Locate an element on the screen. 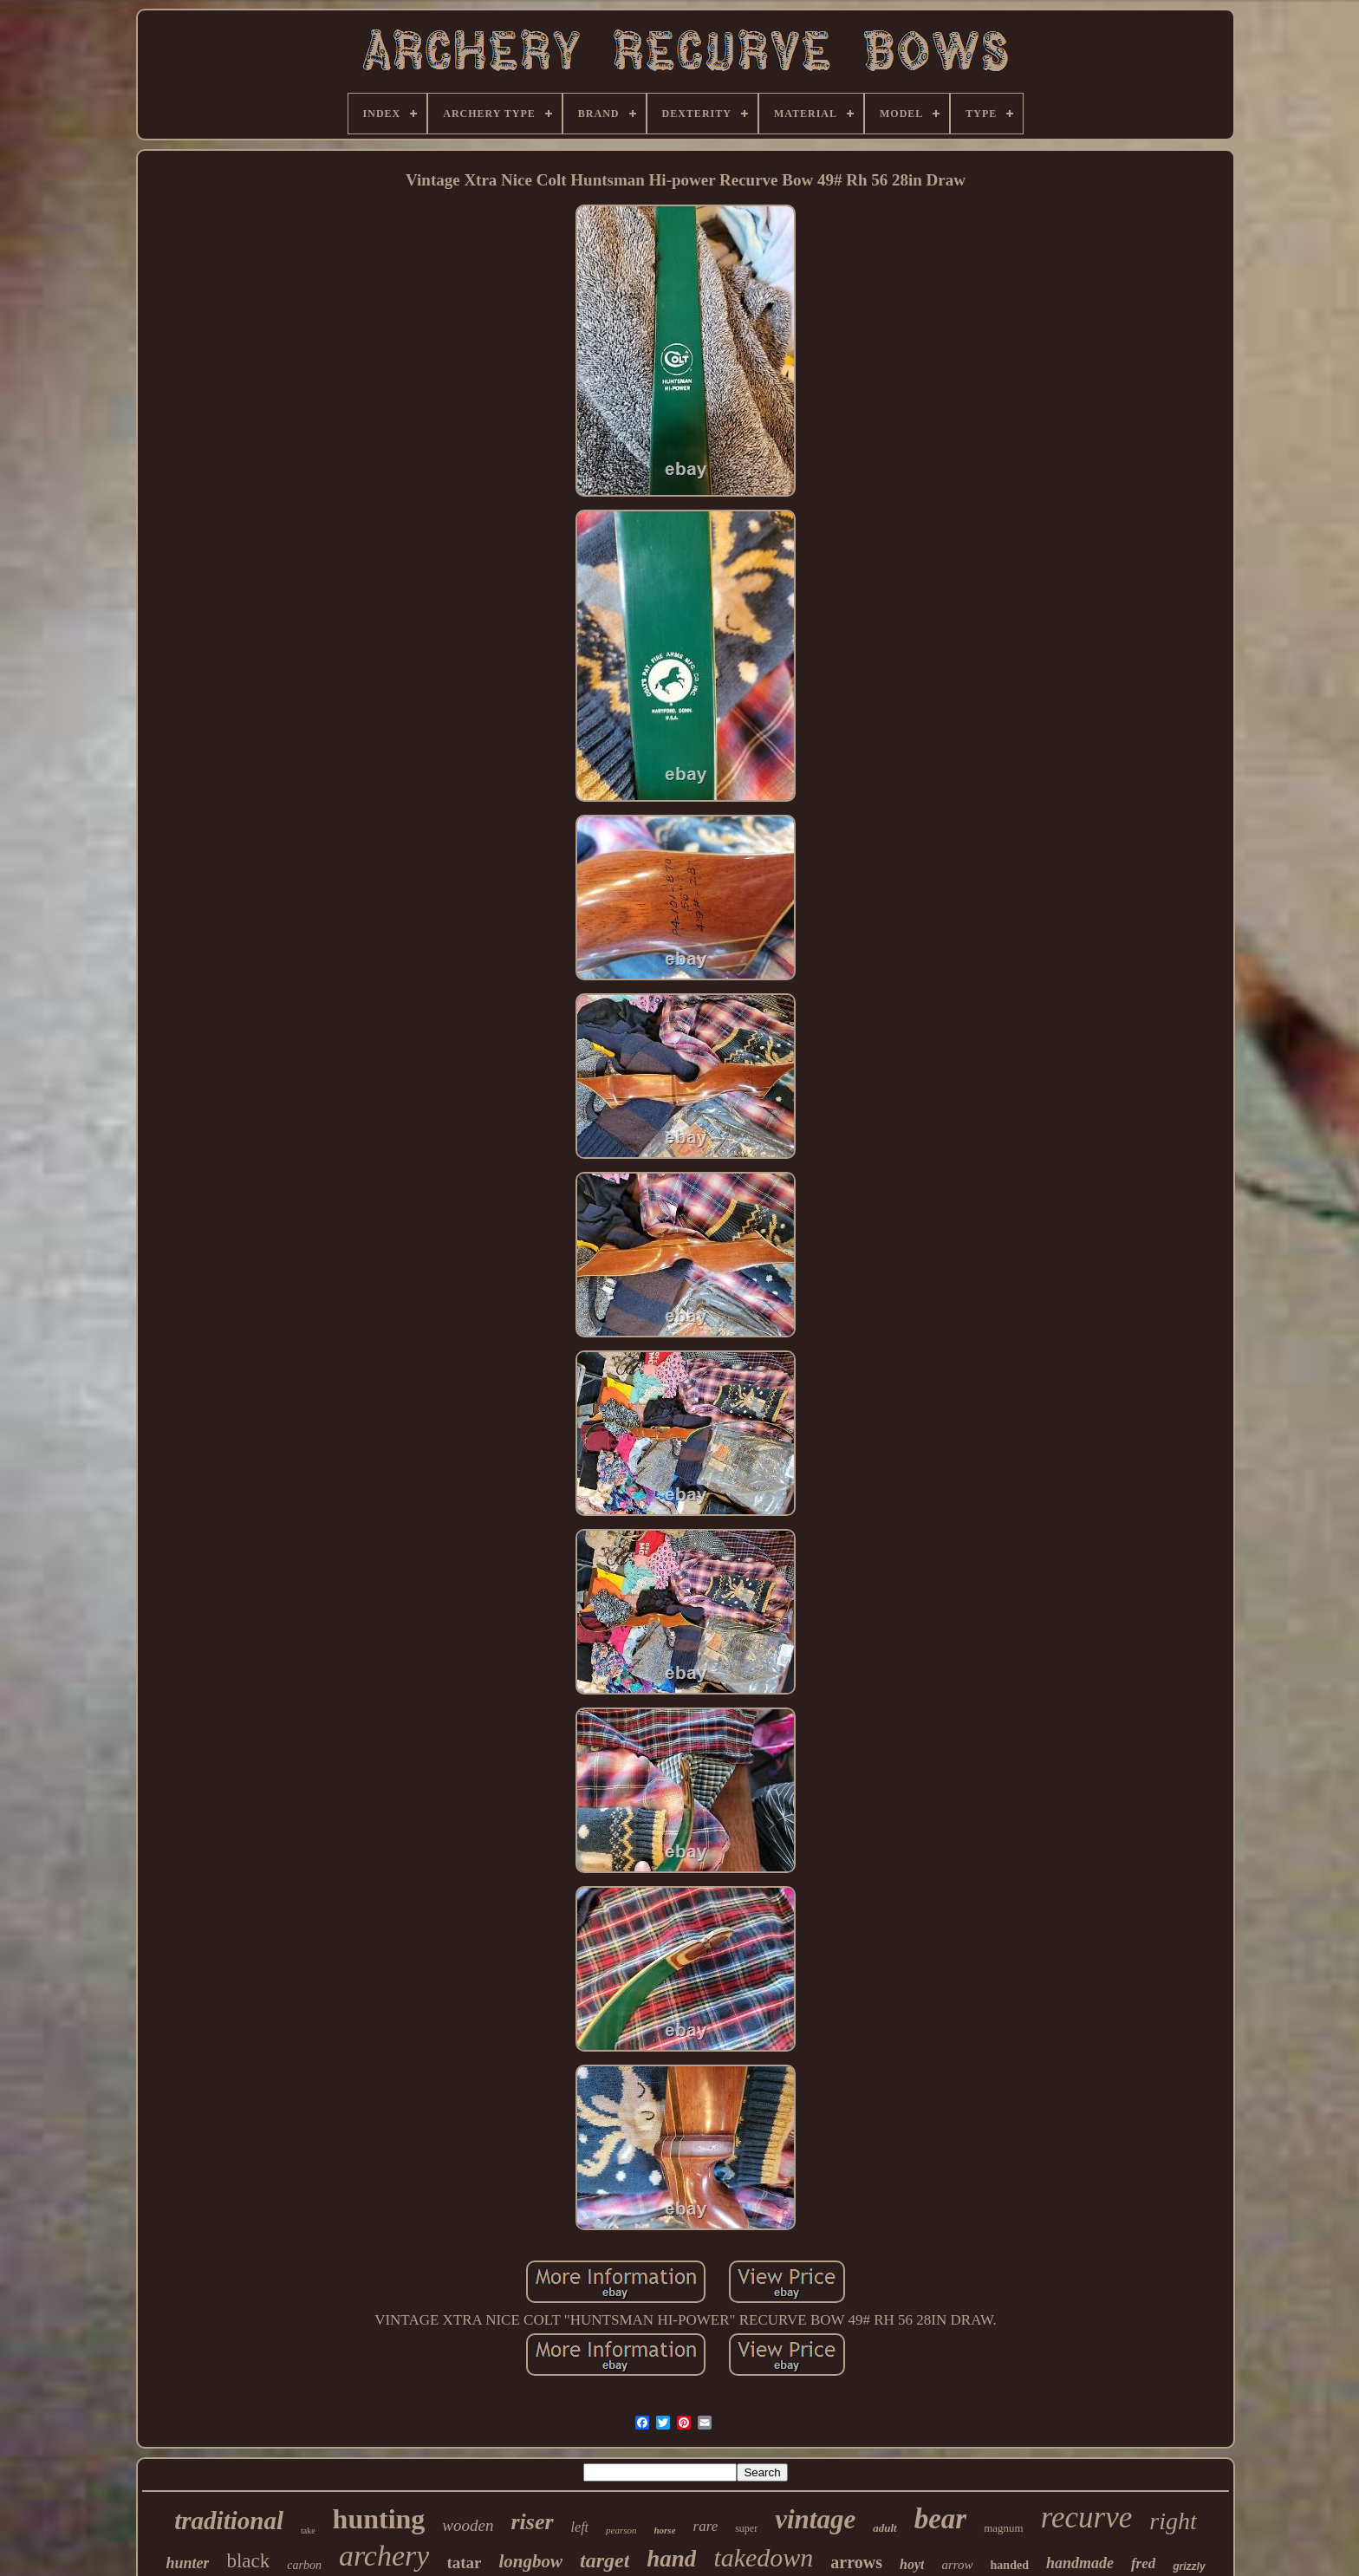 This screenshot has height=2576, width=1359. traditional is located at coordinates (228, 2520).